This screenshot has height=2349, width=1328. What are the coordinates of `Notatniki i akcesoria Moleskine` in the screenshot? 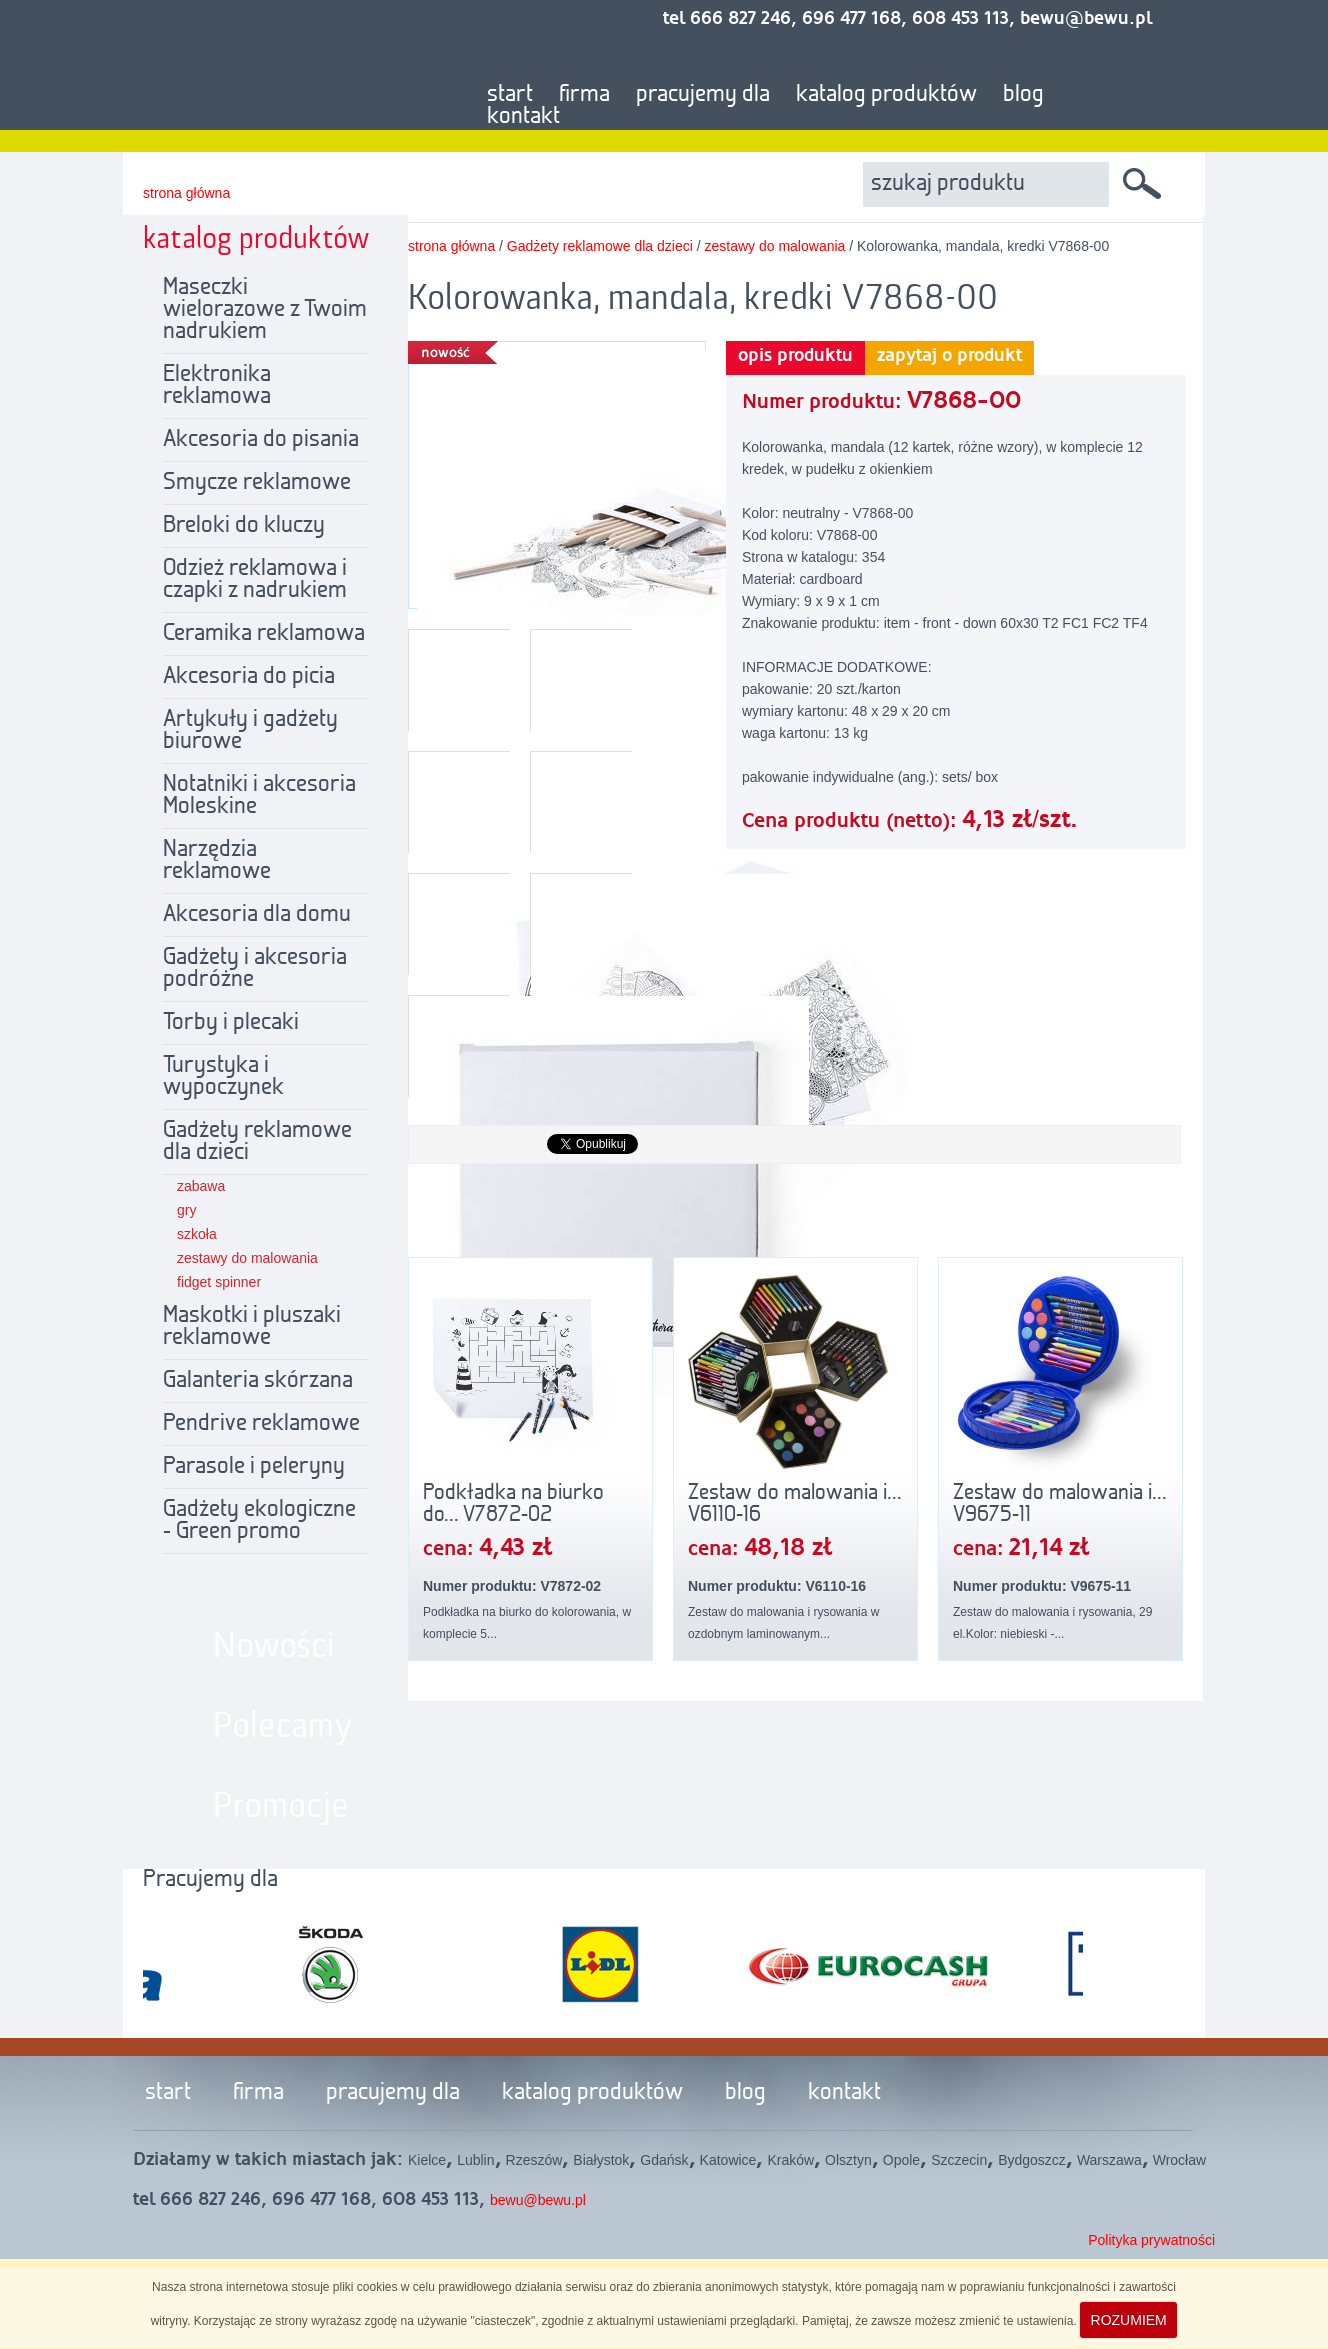 It's located at (259, 796).